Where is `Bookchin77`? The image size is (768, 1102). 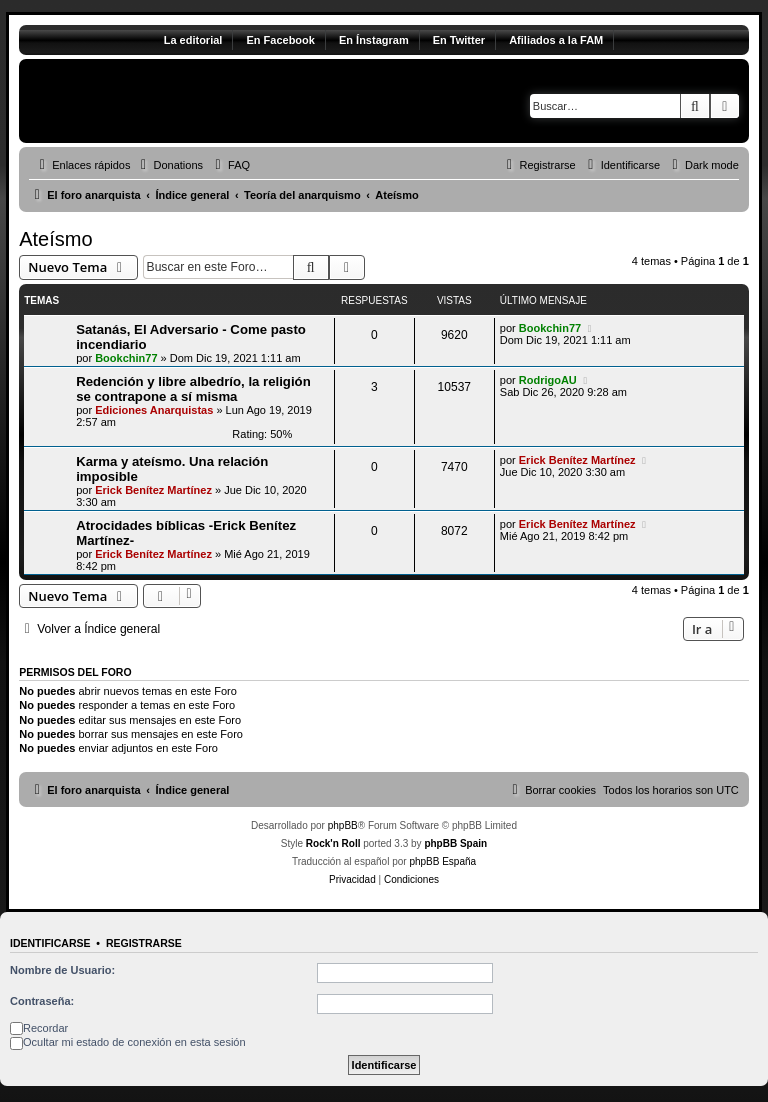
Bookchin77 is located at coordinates (126, 358).